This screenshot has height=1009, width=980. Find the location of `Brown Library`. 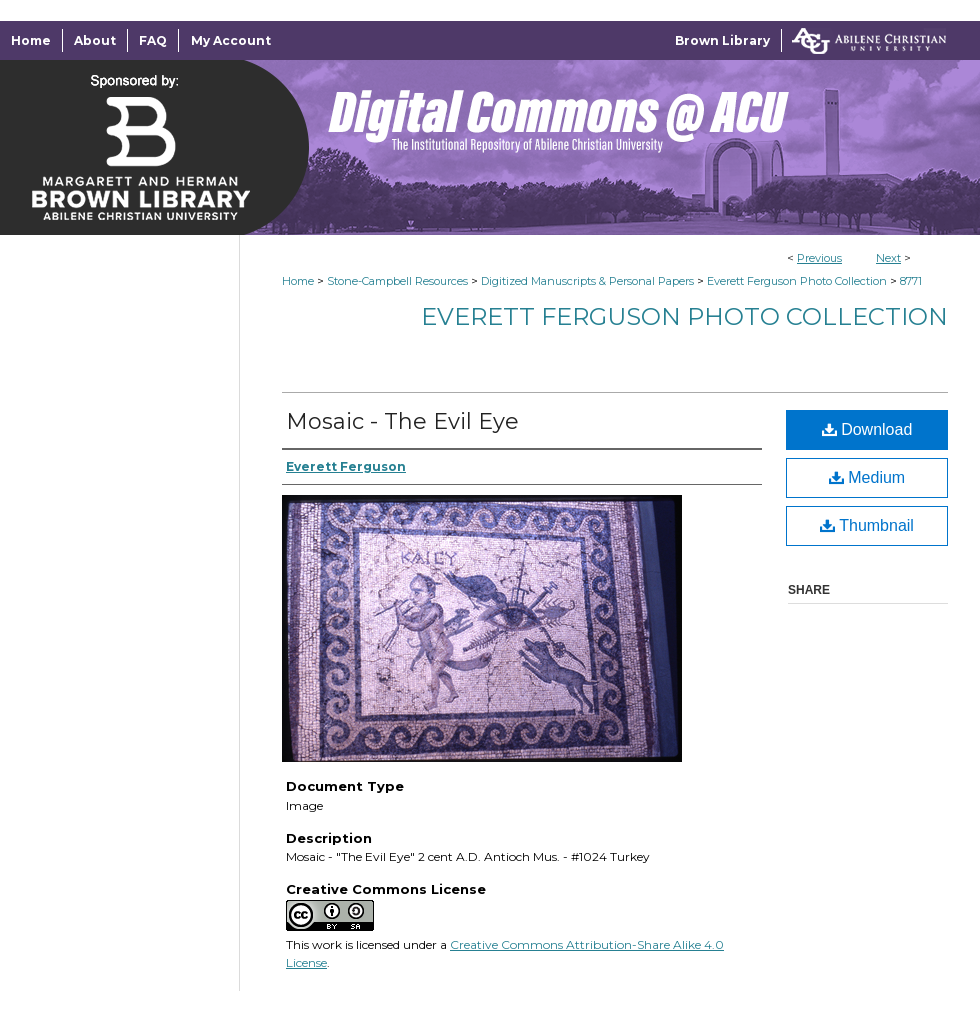

Brown Library is located at coordinates (722, 40).